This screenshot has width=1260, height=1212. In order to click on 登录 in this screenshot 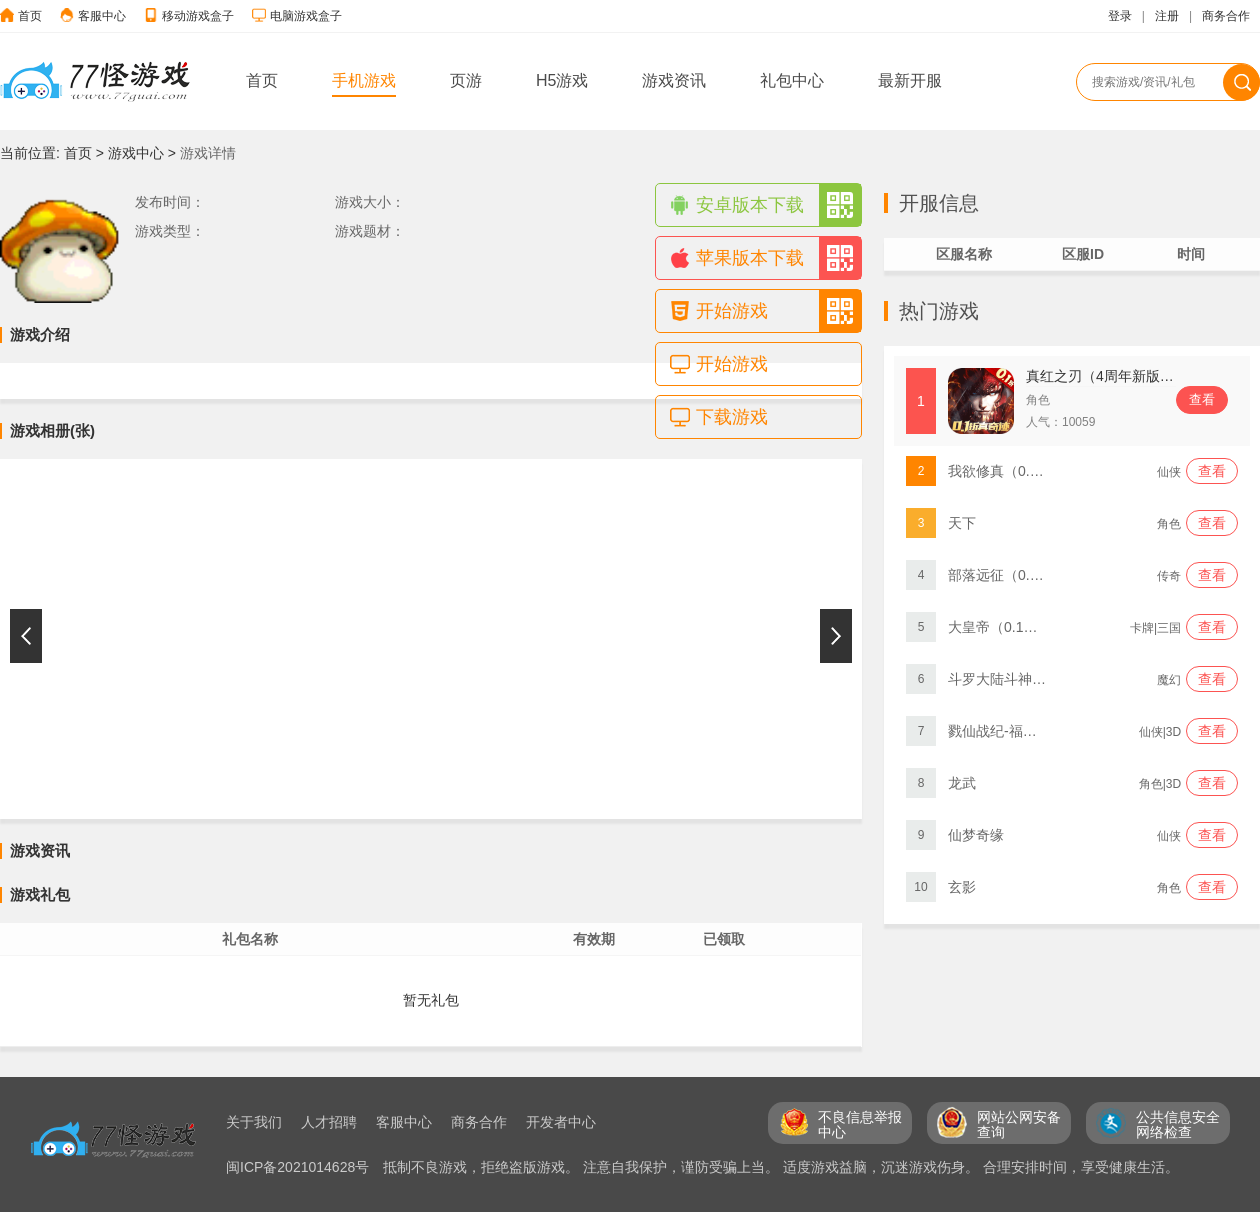, I will do `click(1120, 16)`.